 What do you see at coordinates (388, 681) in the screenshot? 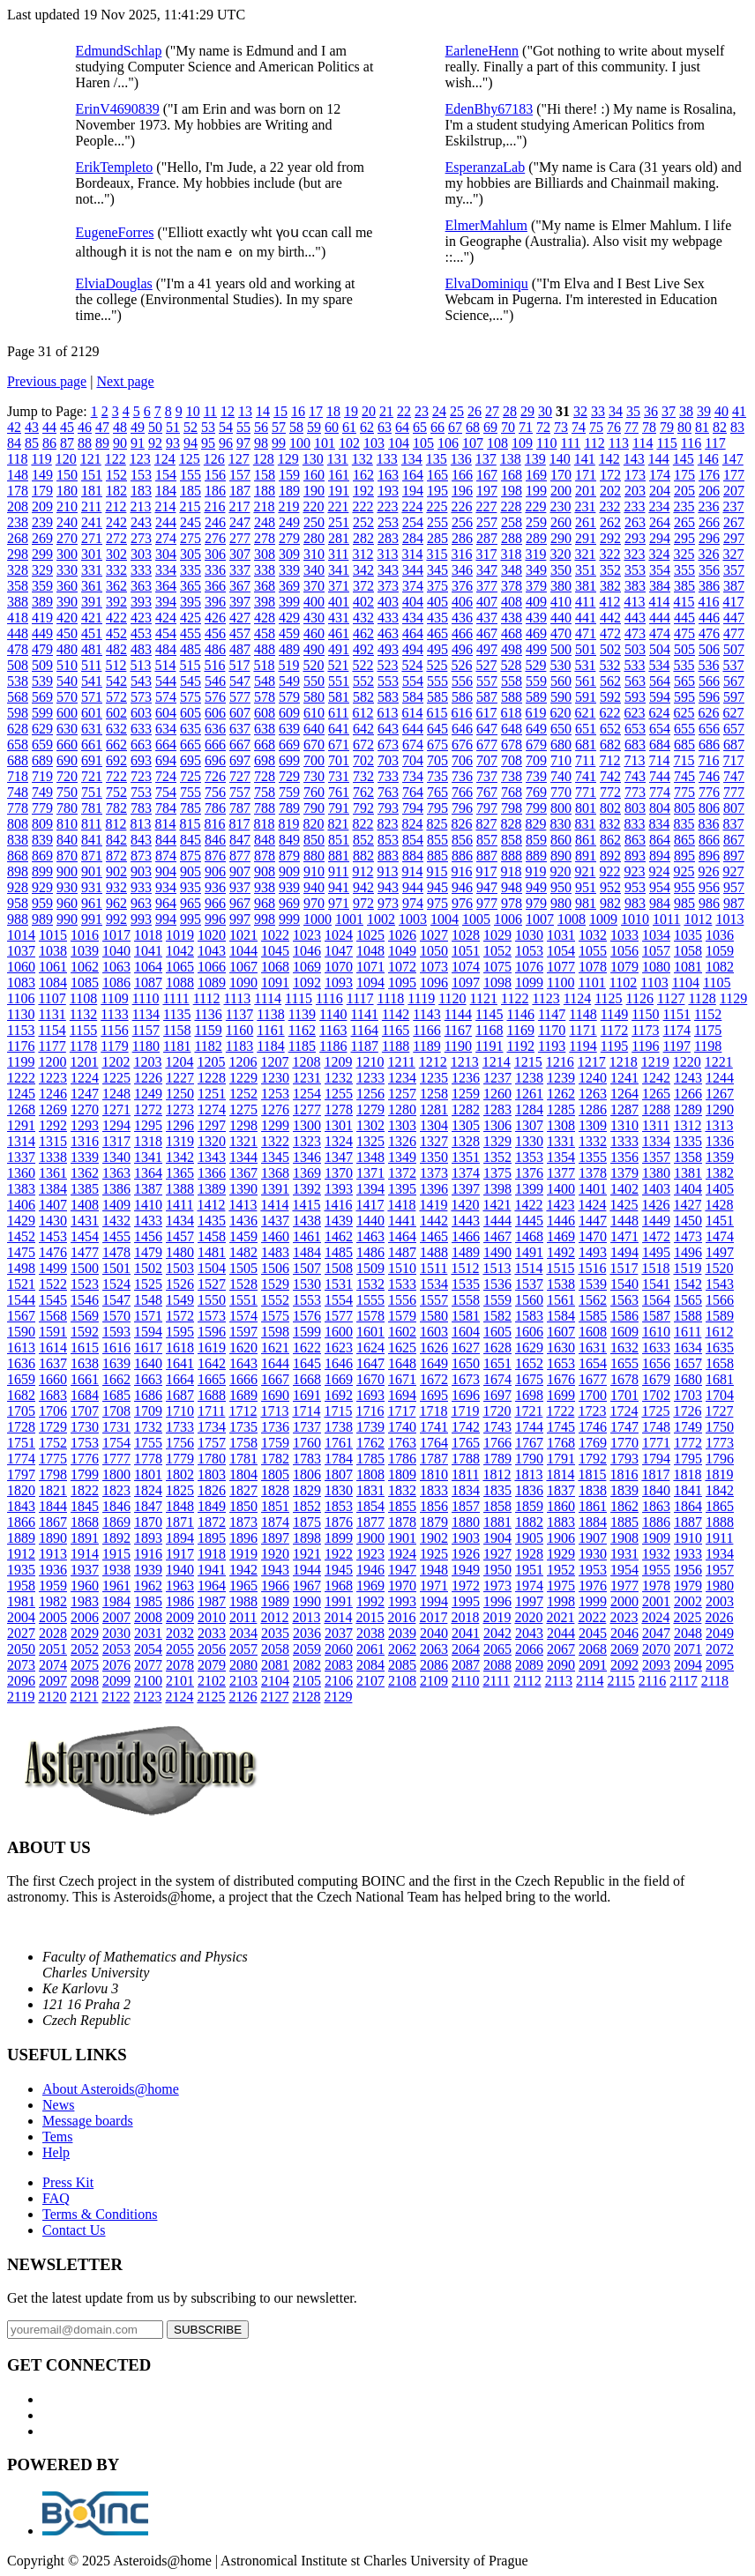
I see `553` at bounding box center [388, 681].